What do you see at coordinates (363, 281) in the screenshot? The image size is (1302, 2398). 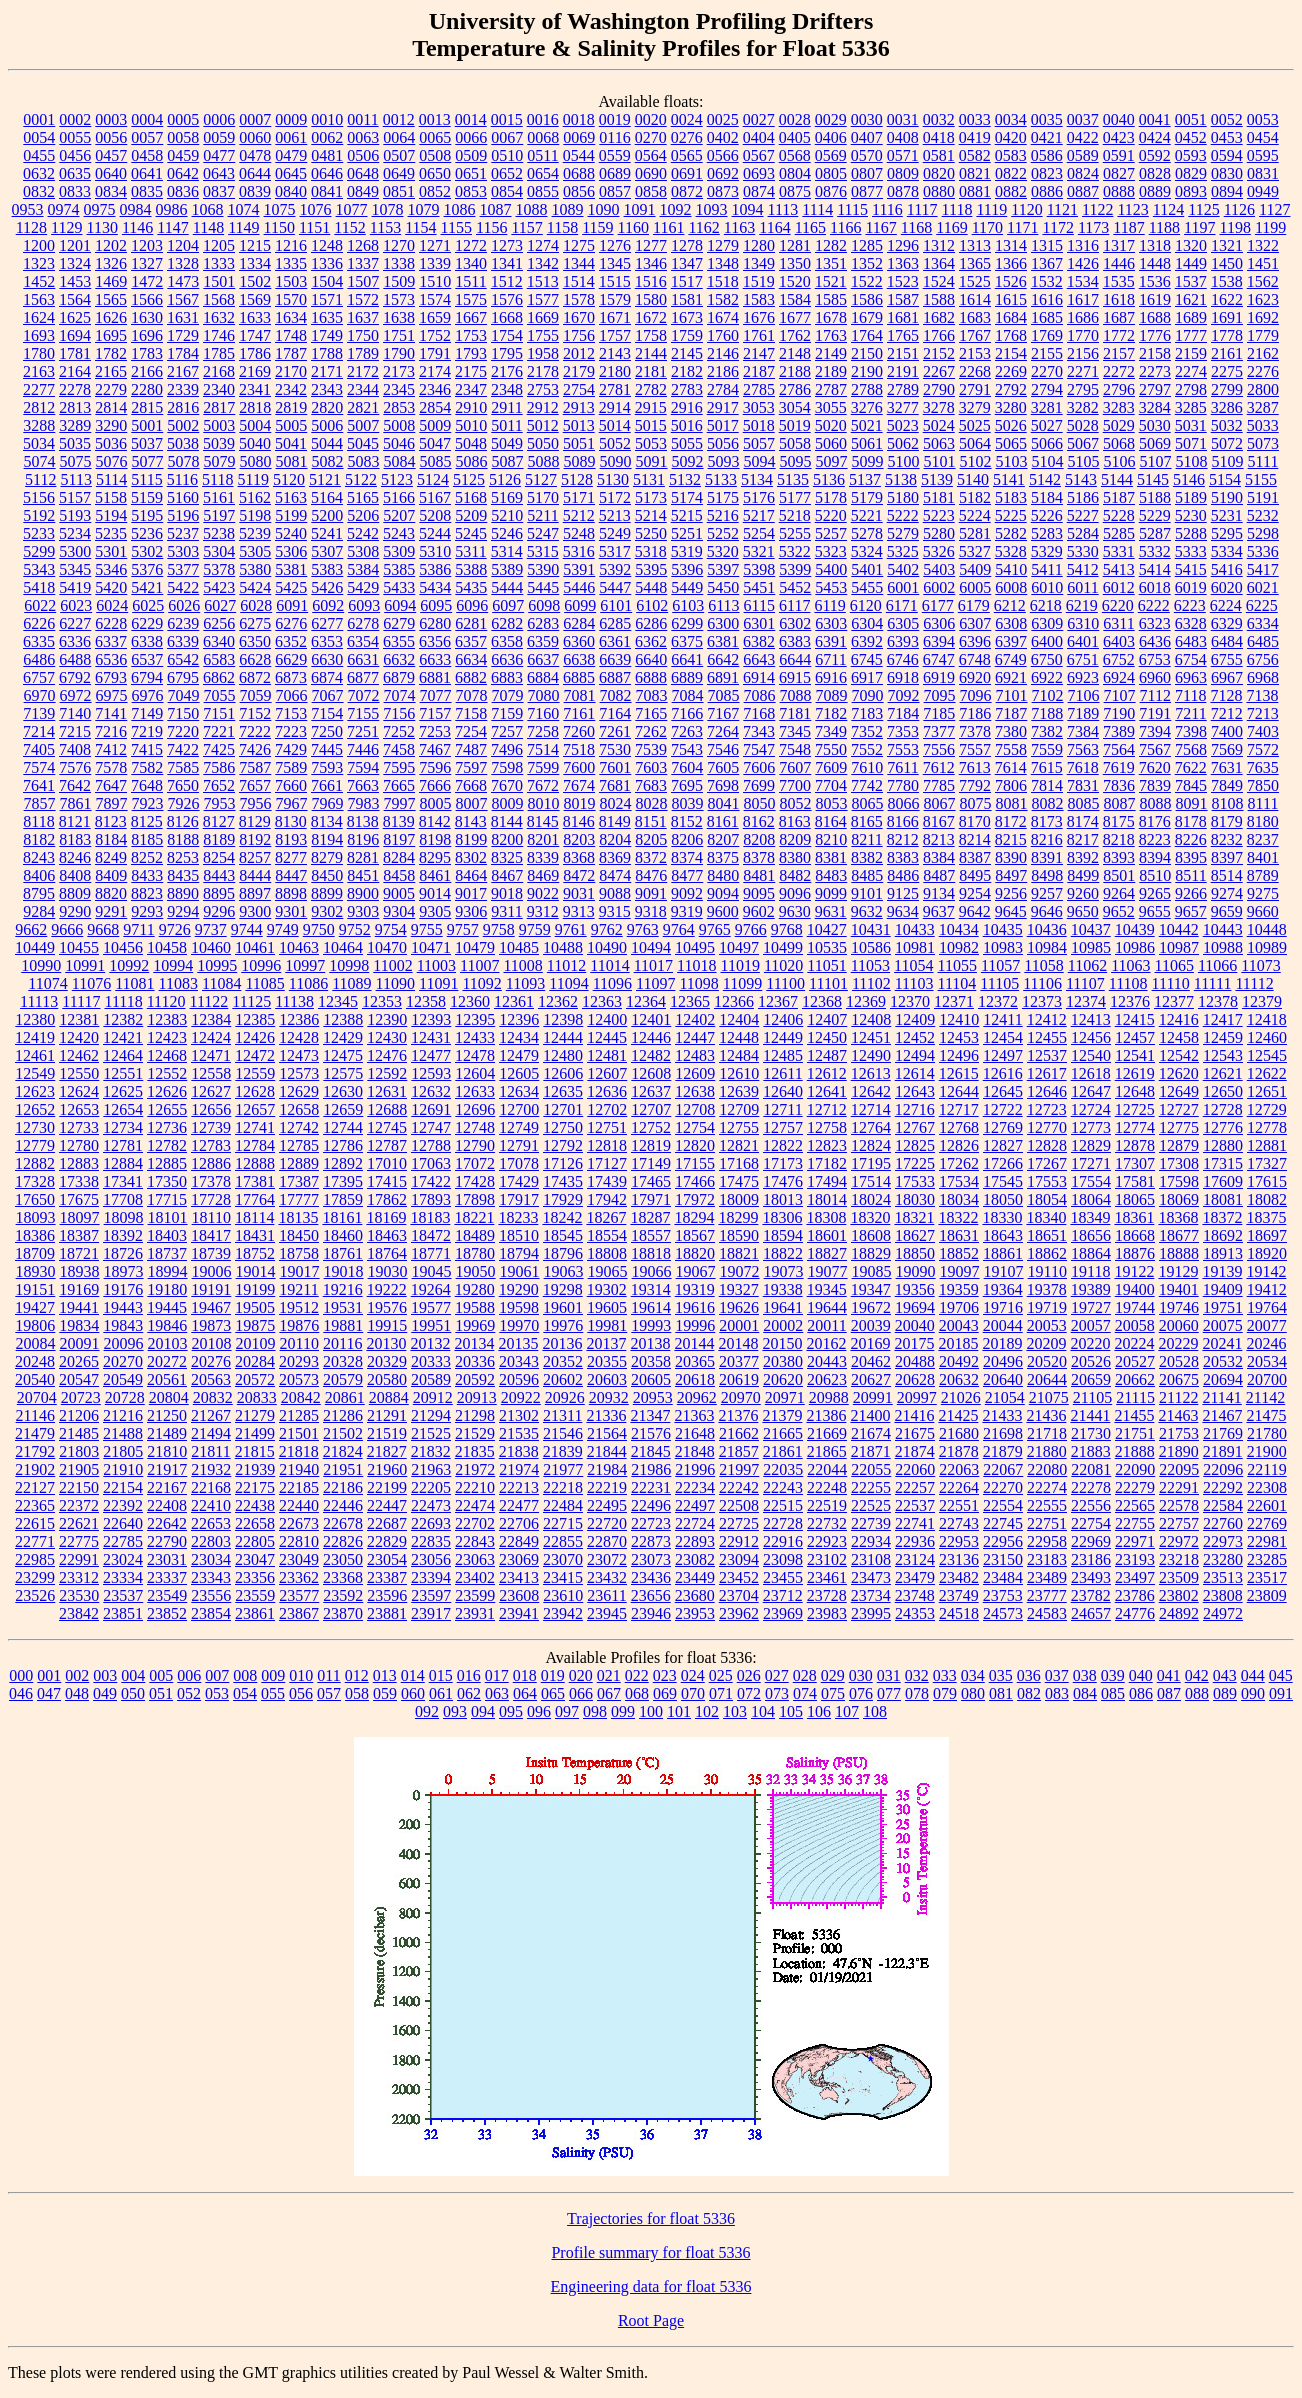 I see `1507` at bounding box center [363, 281].